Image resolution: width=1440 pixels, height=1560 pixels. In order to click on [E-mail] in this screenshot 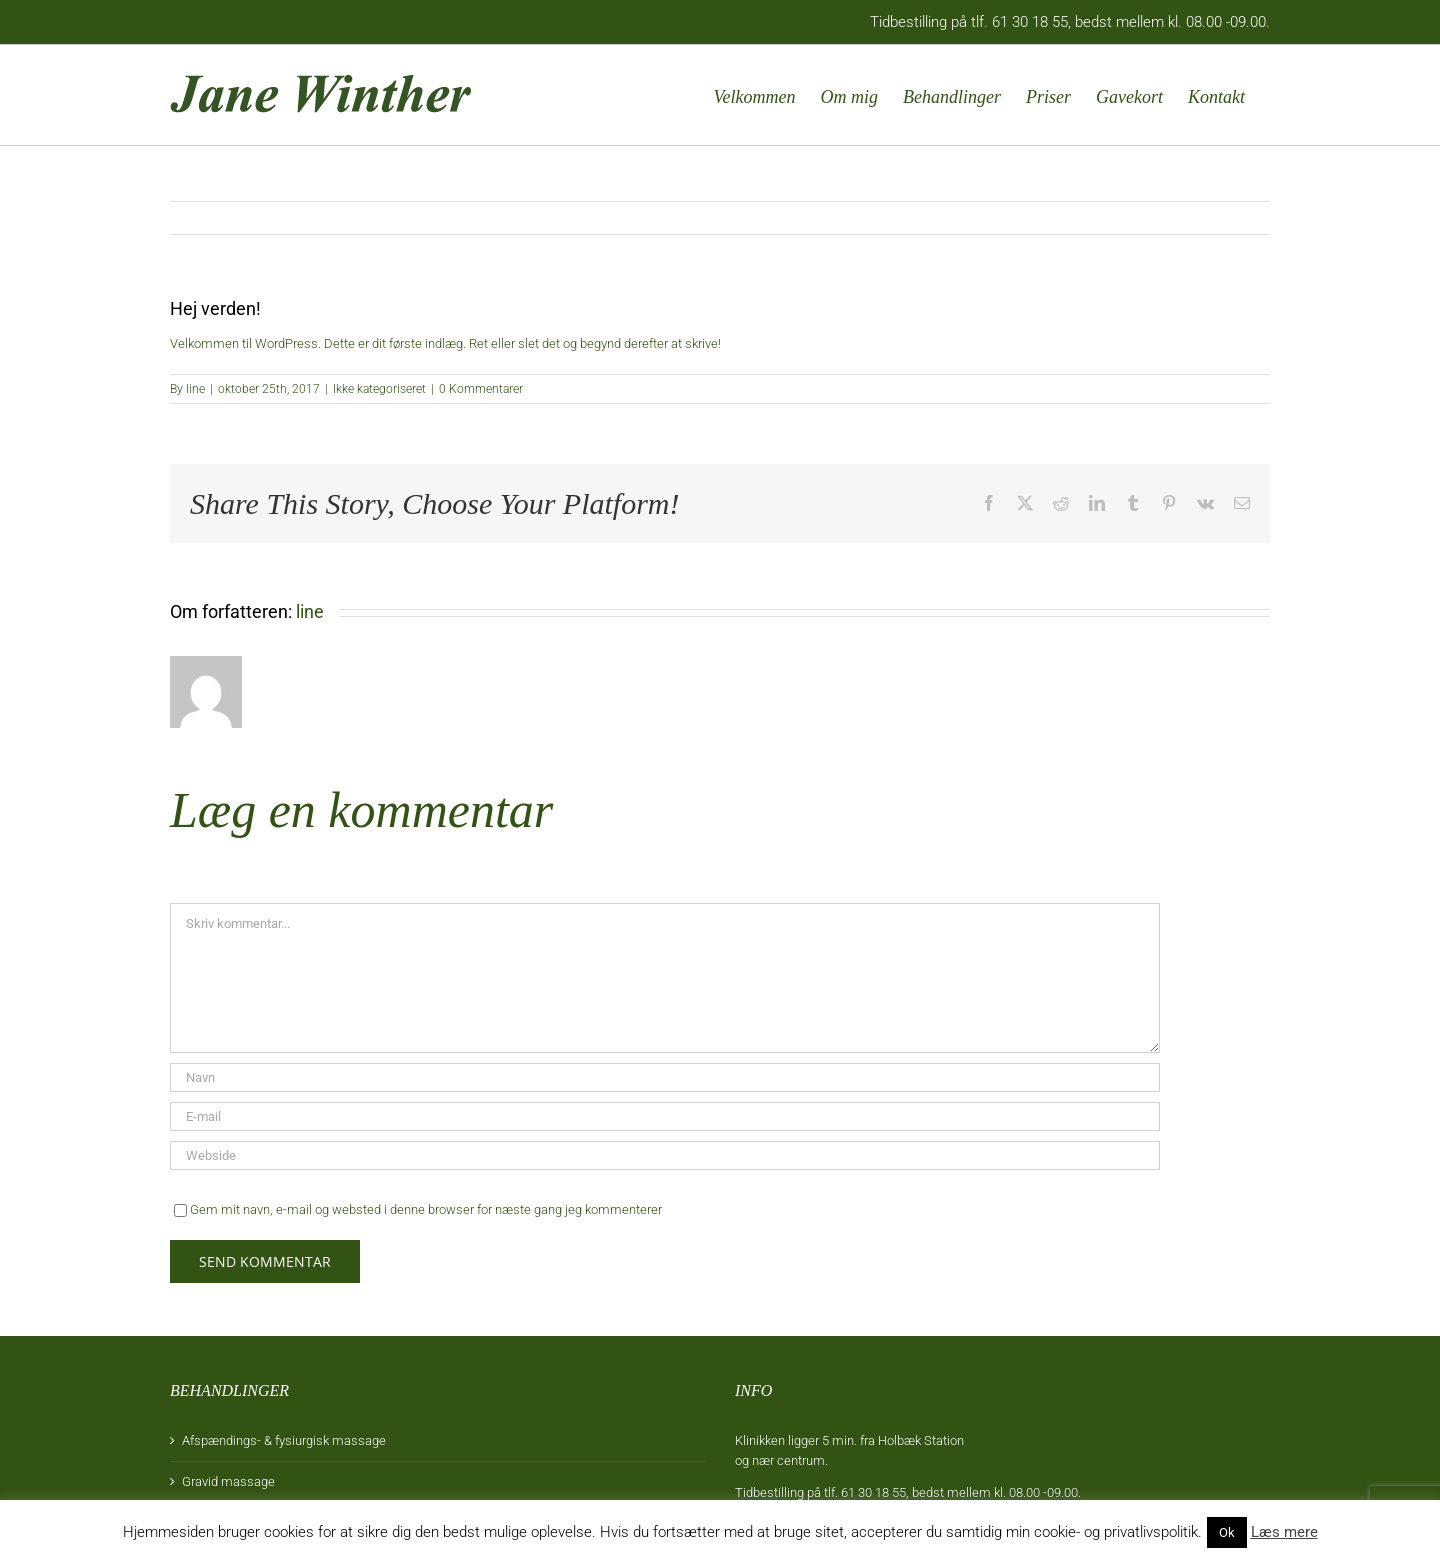, I will do `click(665, 1116)`.